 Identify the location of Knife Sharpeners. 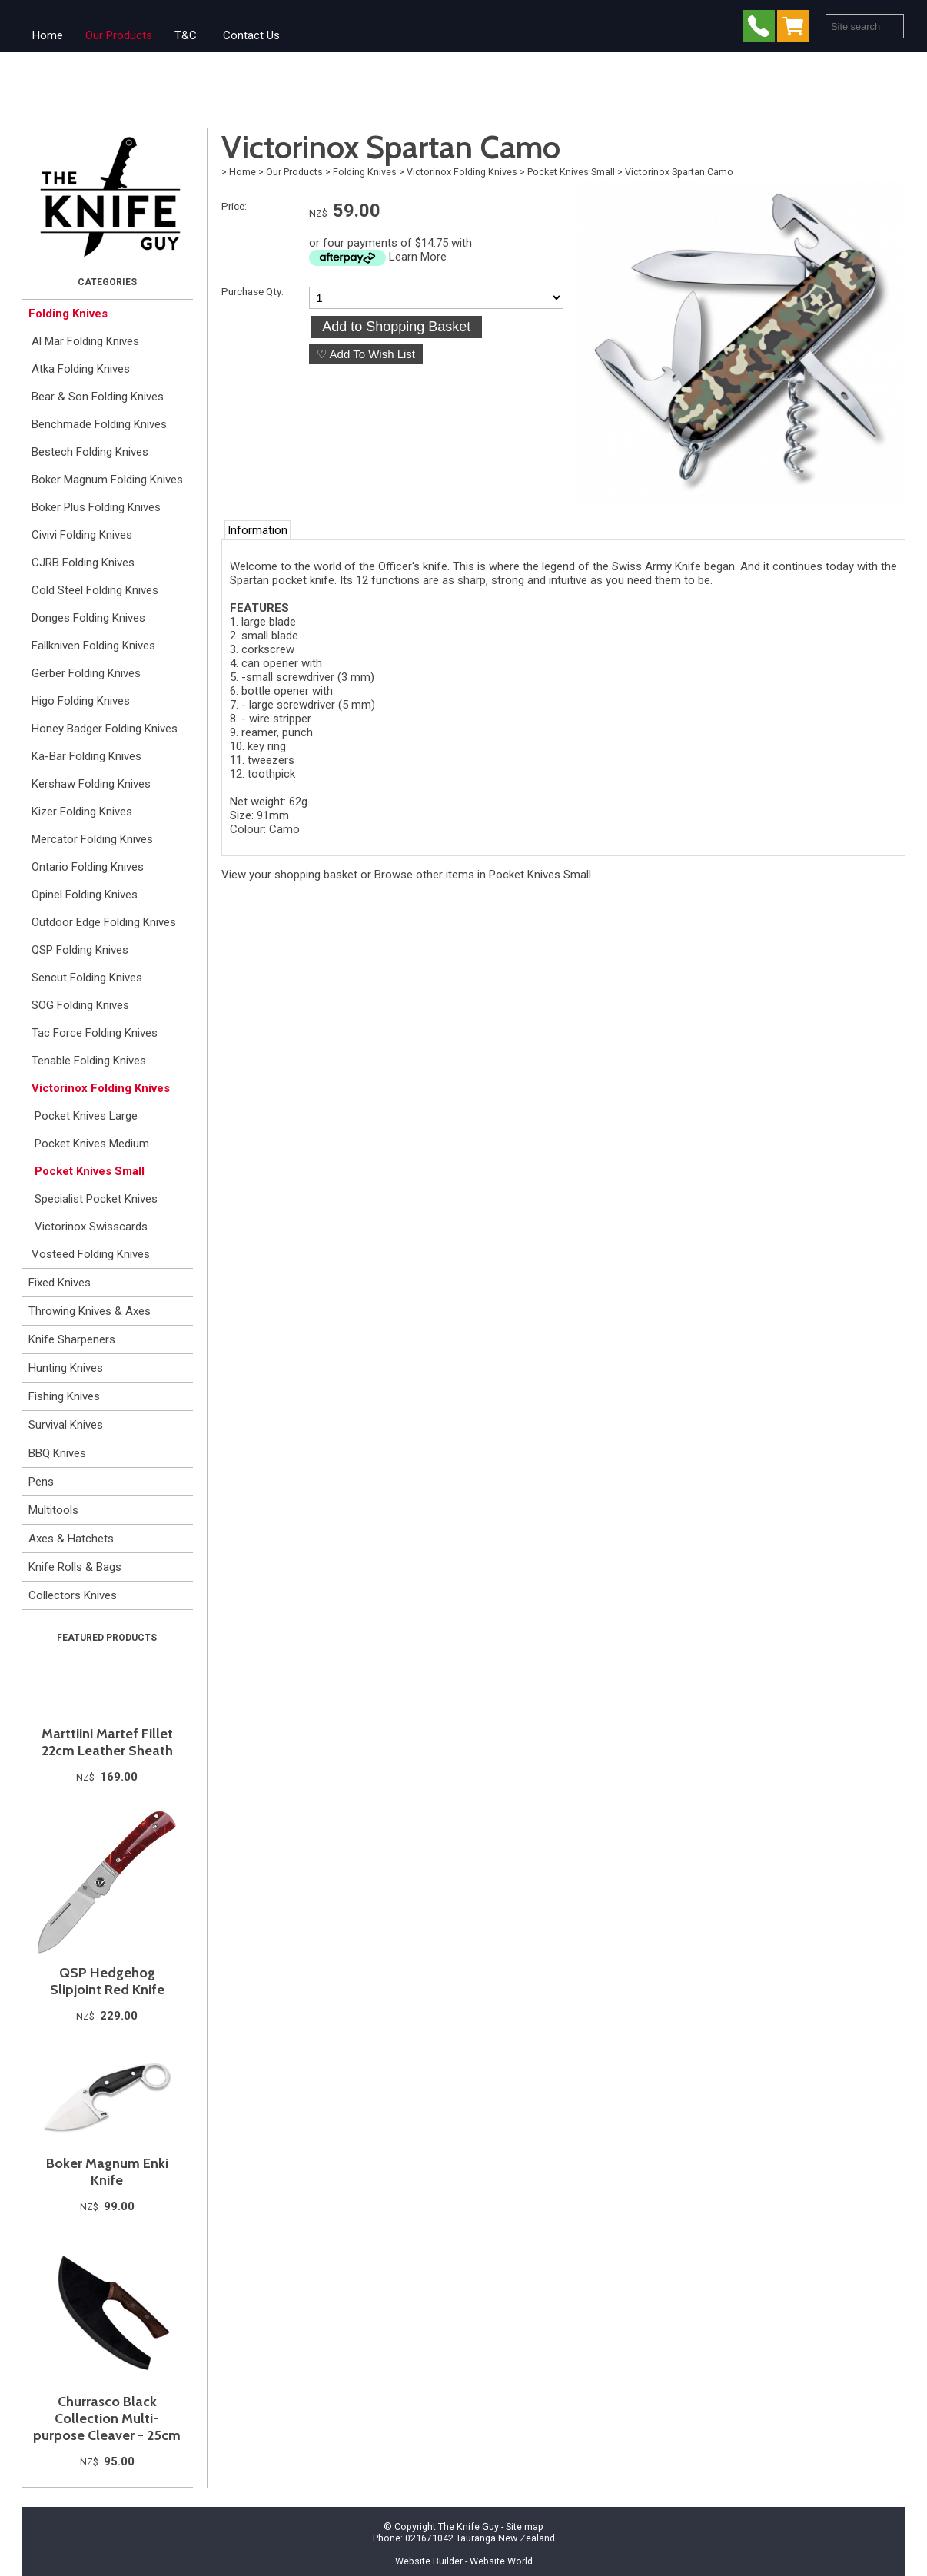
(71, 1339).